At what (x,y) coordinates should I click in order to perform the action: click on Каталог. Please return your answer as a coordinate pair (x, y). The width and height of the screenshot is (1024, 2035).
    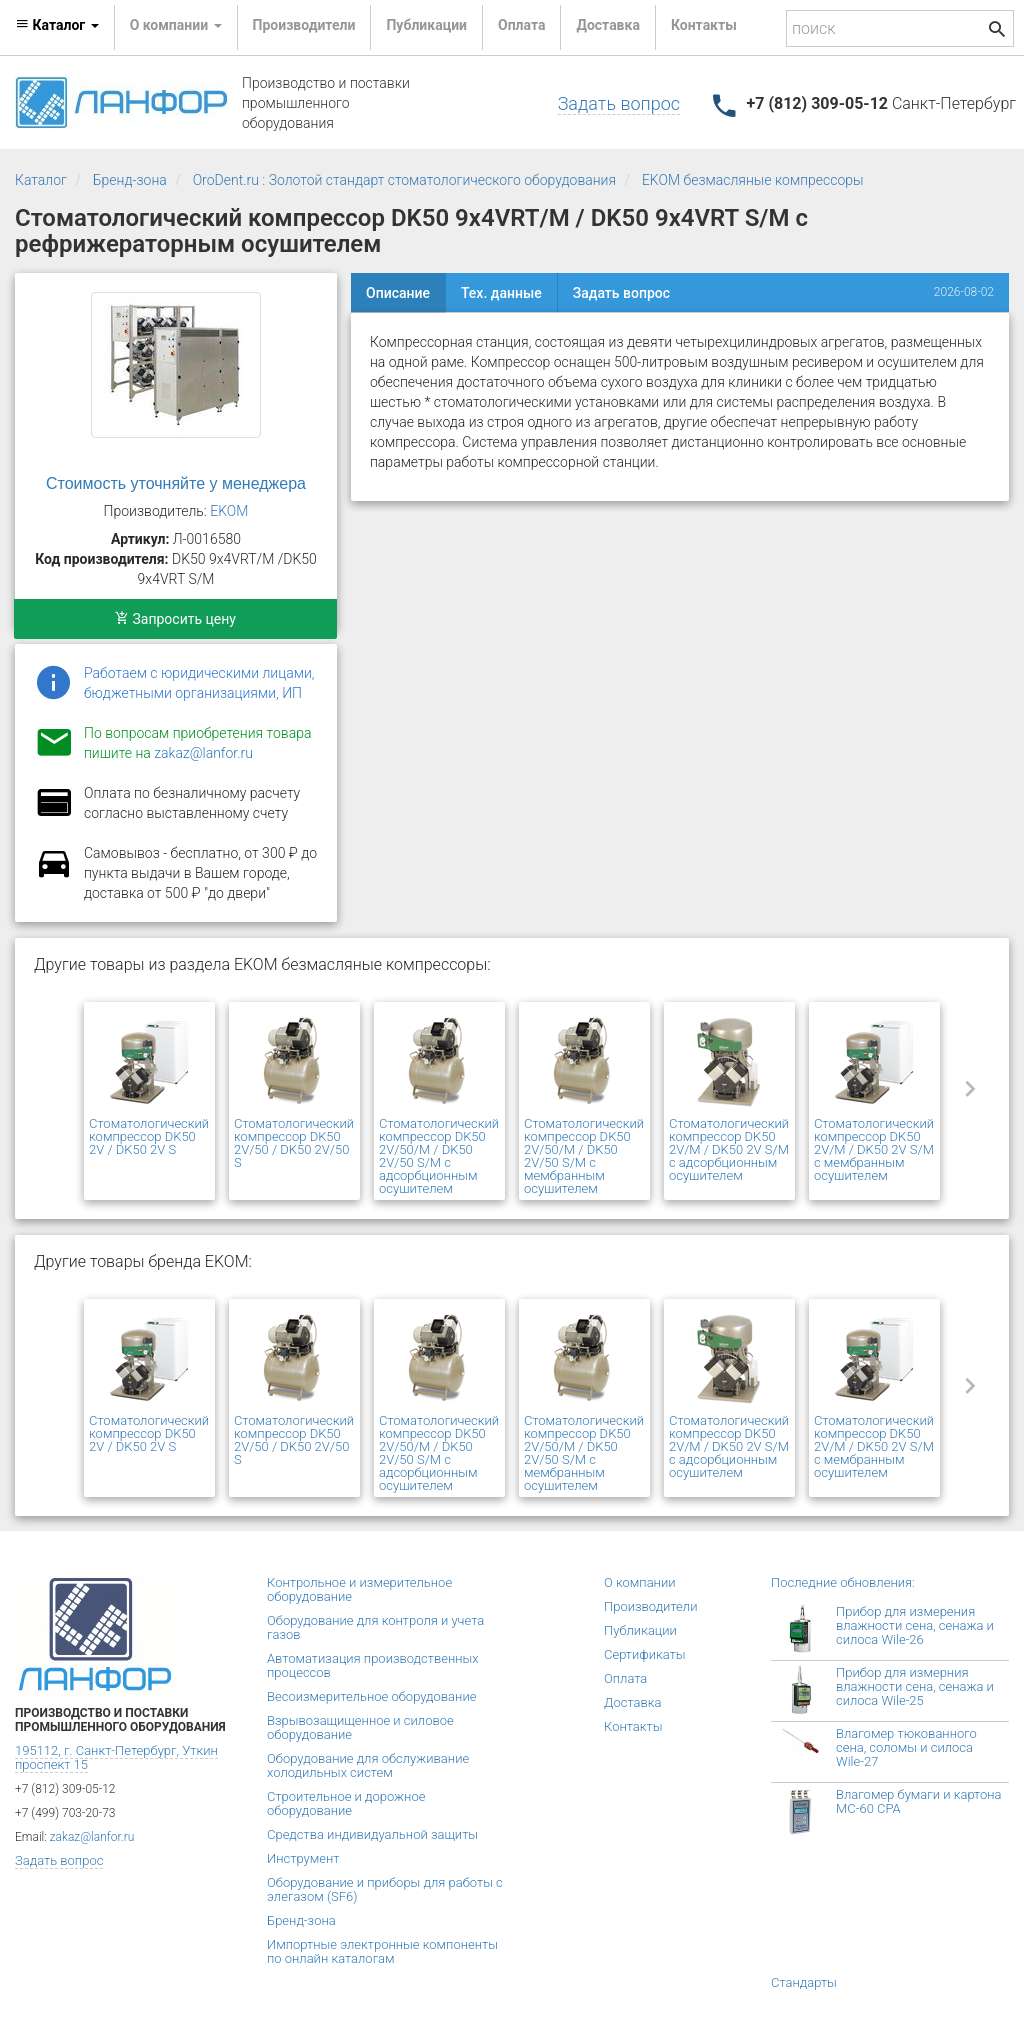
    Looking at the image, I should click on (41, 180).